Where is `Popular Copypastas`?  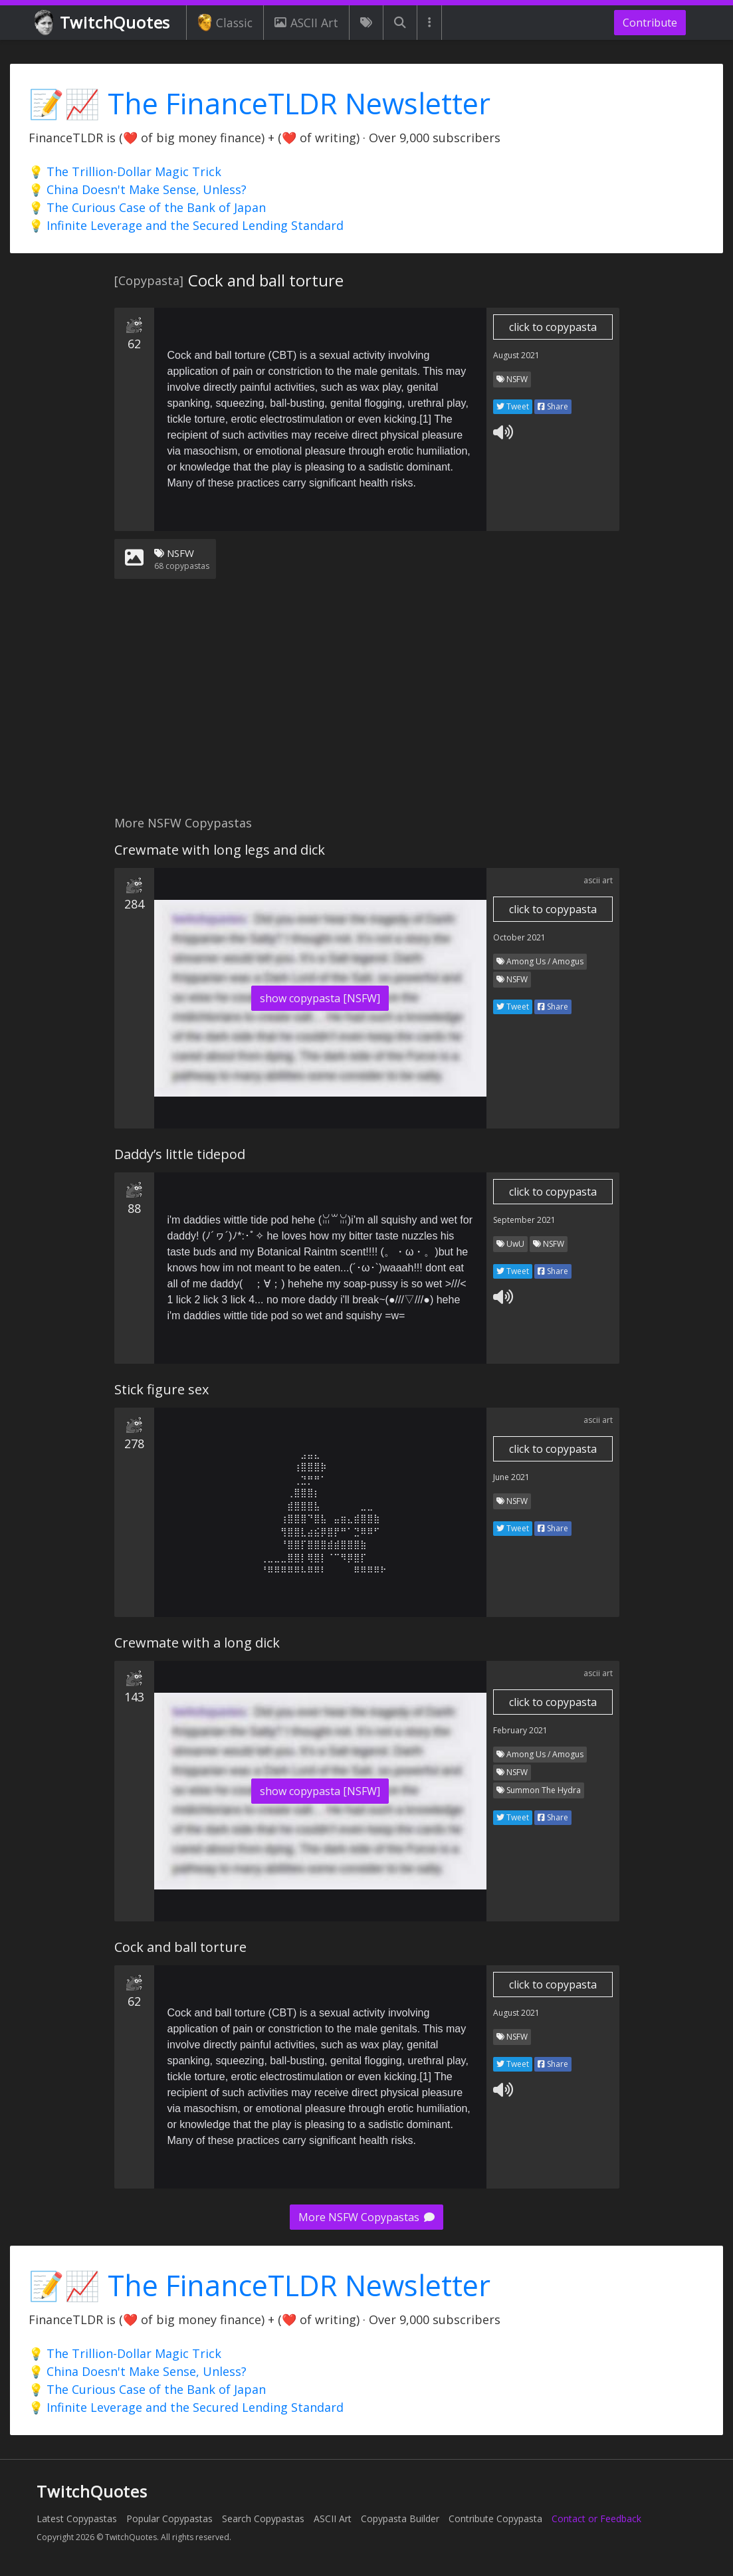 Popular Copypastas is located at coordinates (169, 2518).